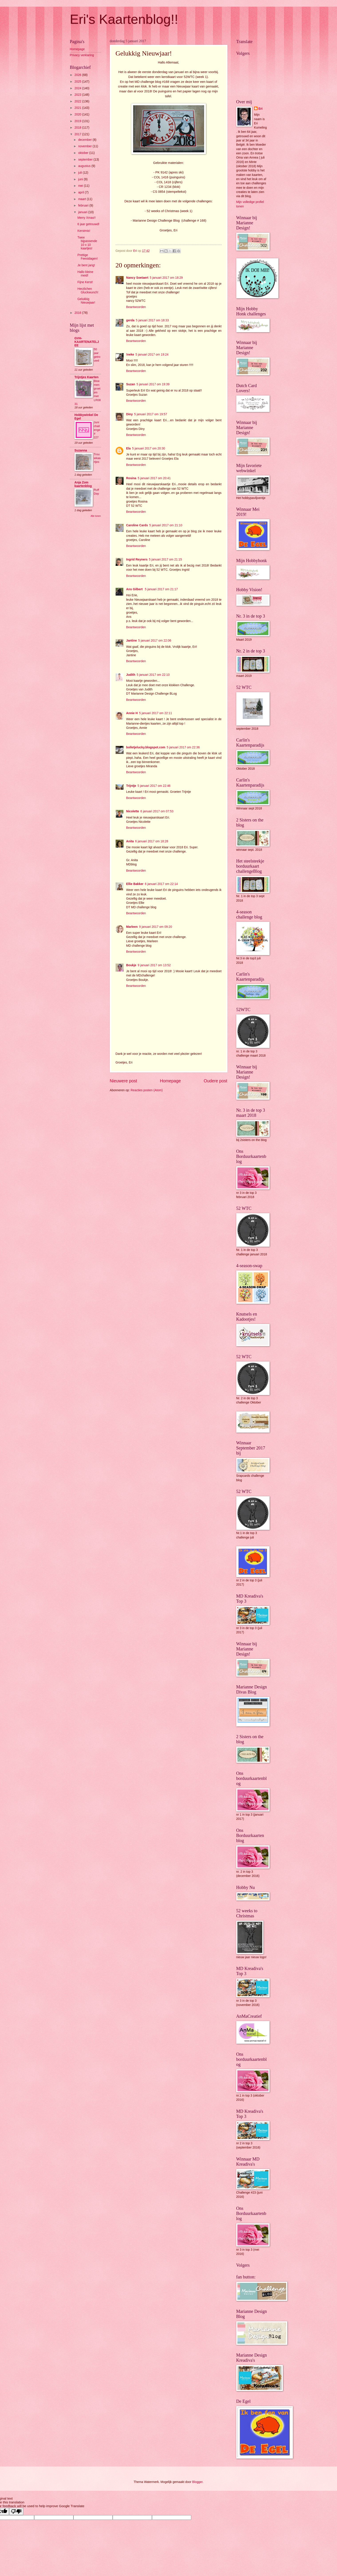  I want to click on 6 jaar getrouwd!, so click(88, 224).